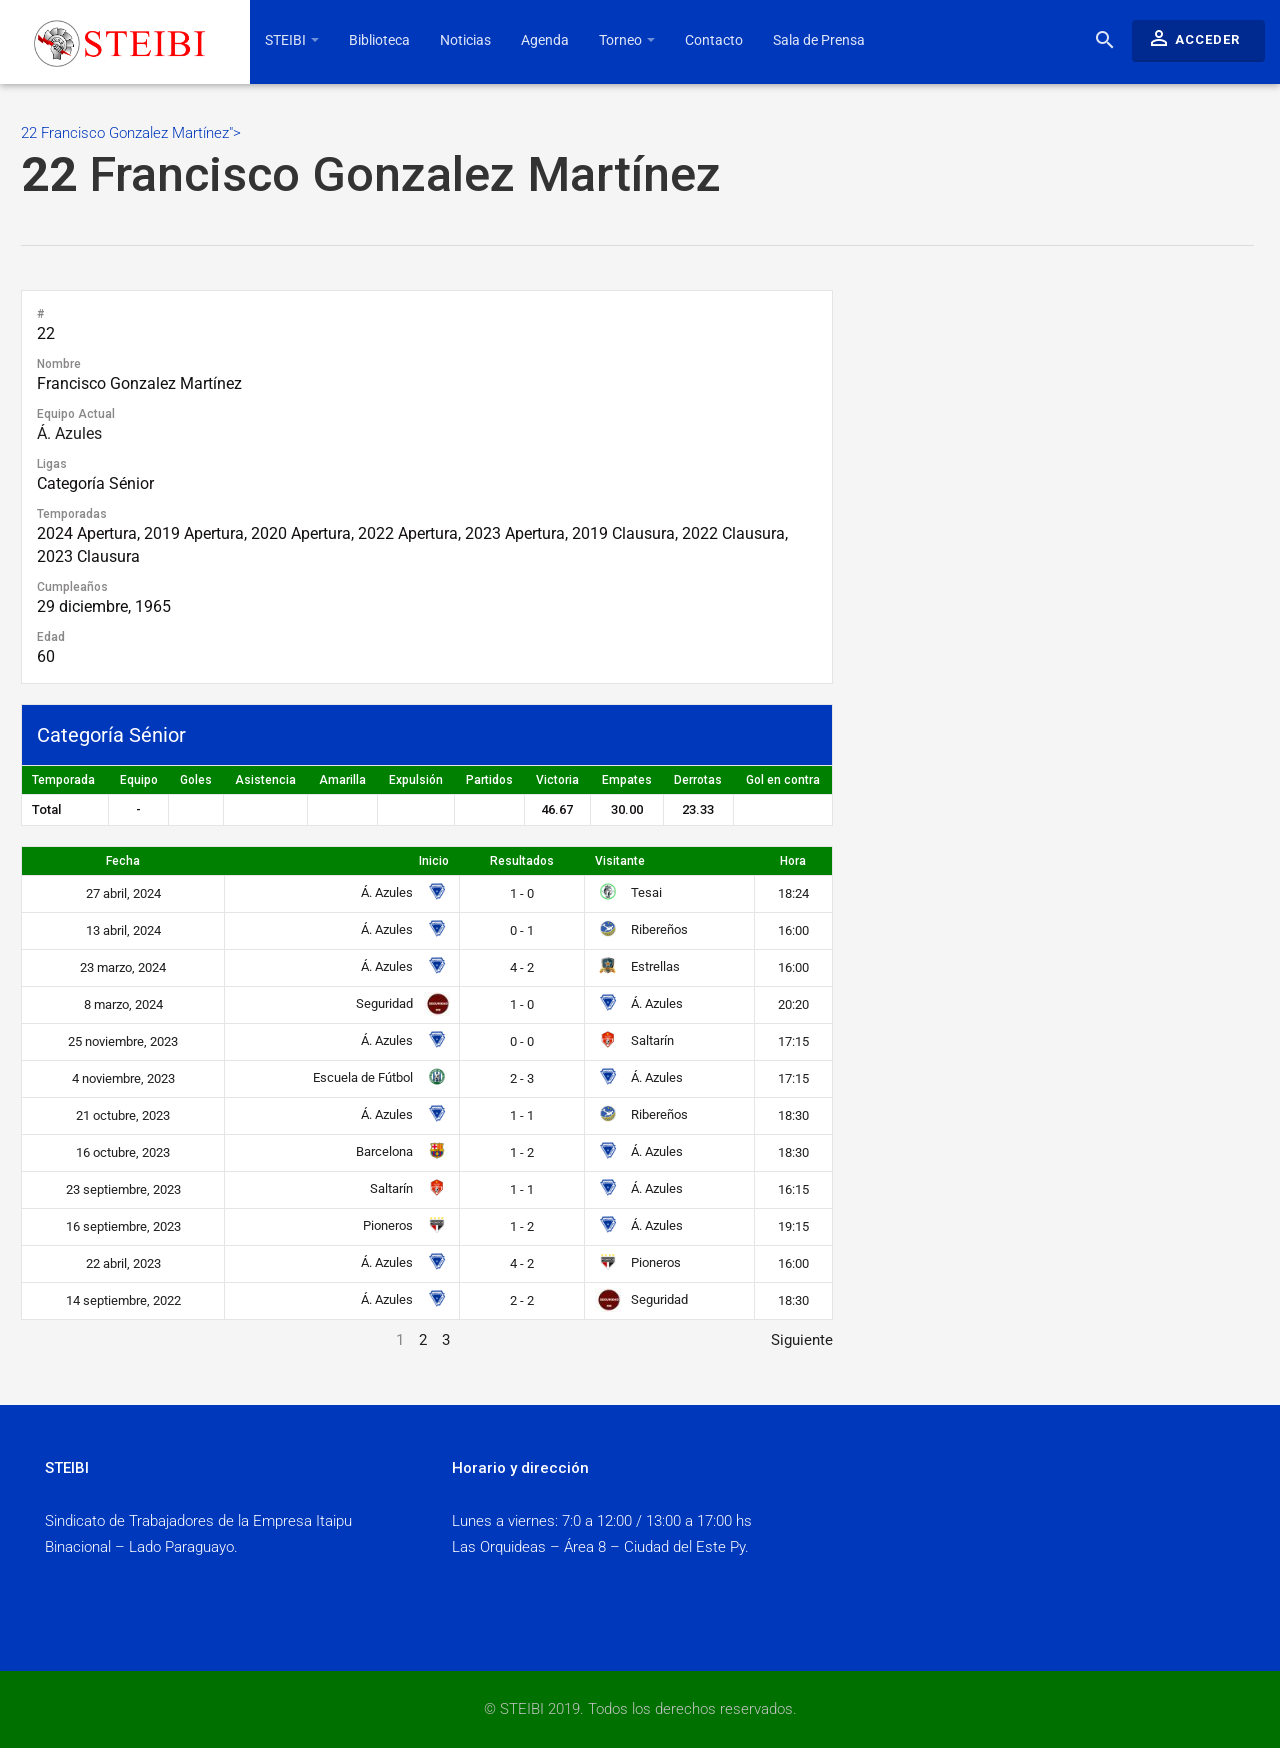 The height and width of the screenshot is (1748, 1280). What do you see at coordinates (123, 967) in the screenshot?
I see `23 marzo, 2024` at bounding box center [123, 967].